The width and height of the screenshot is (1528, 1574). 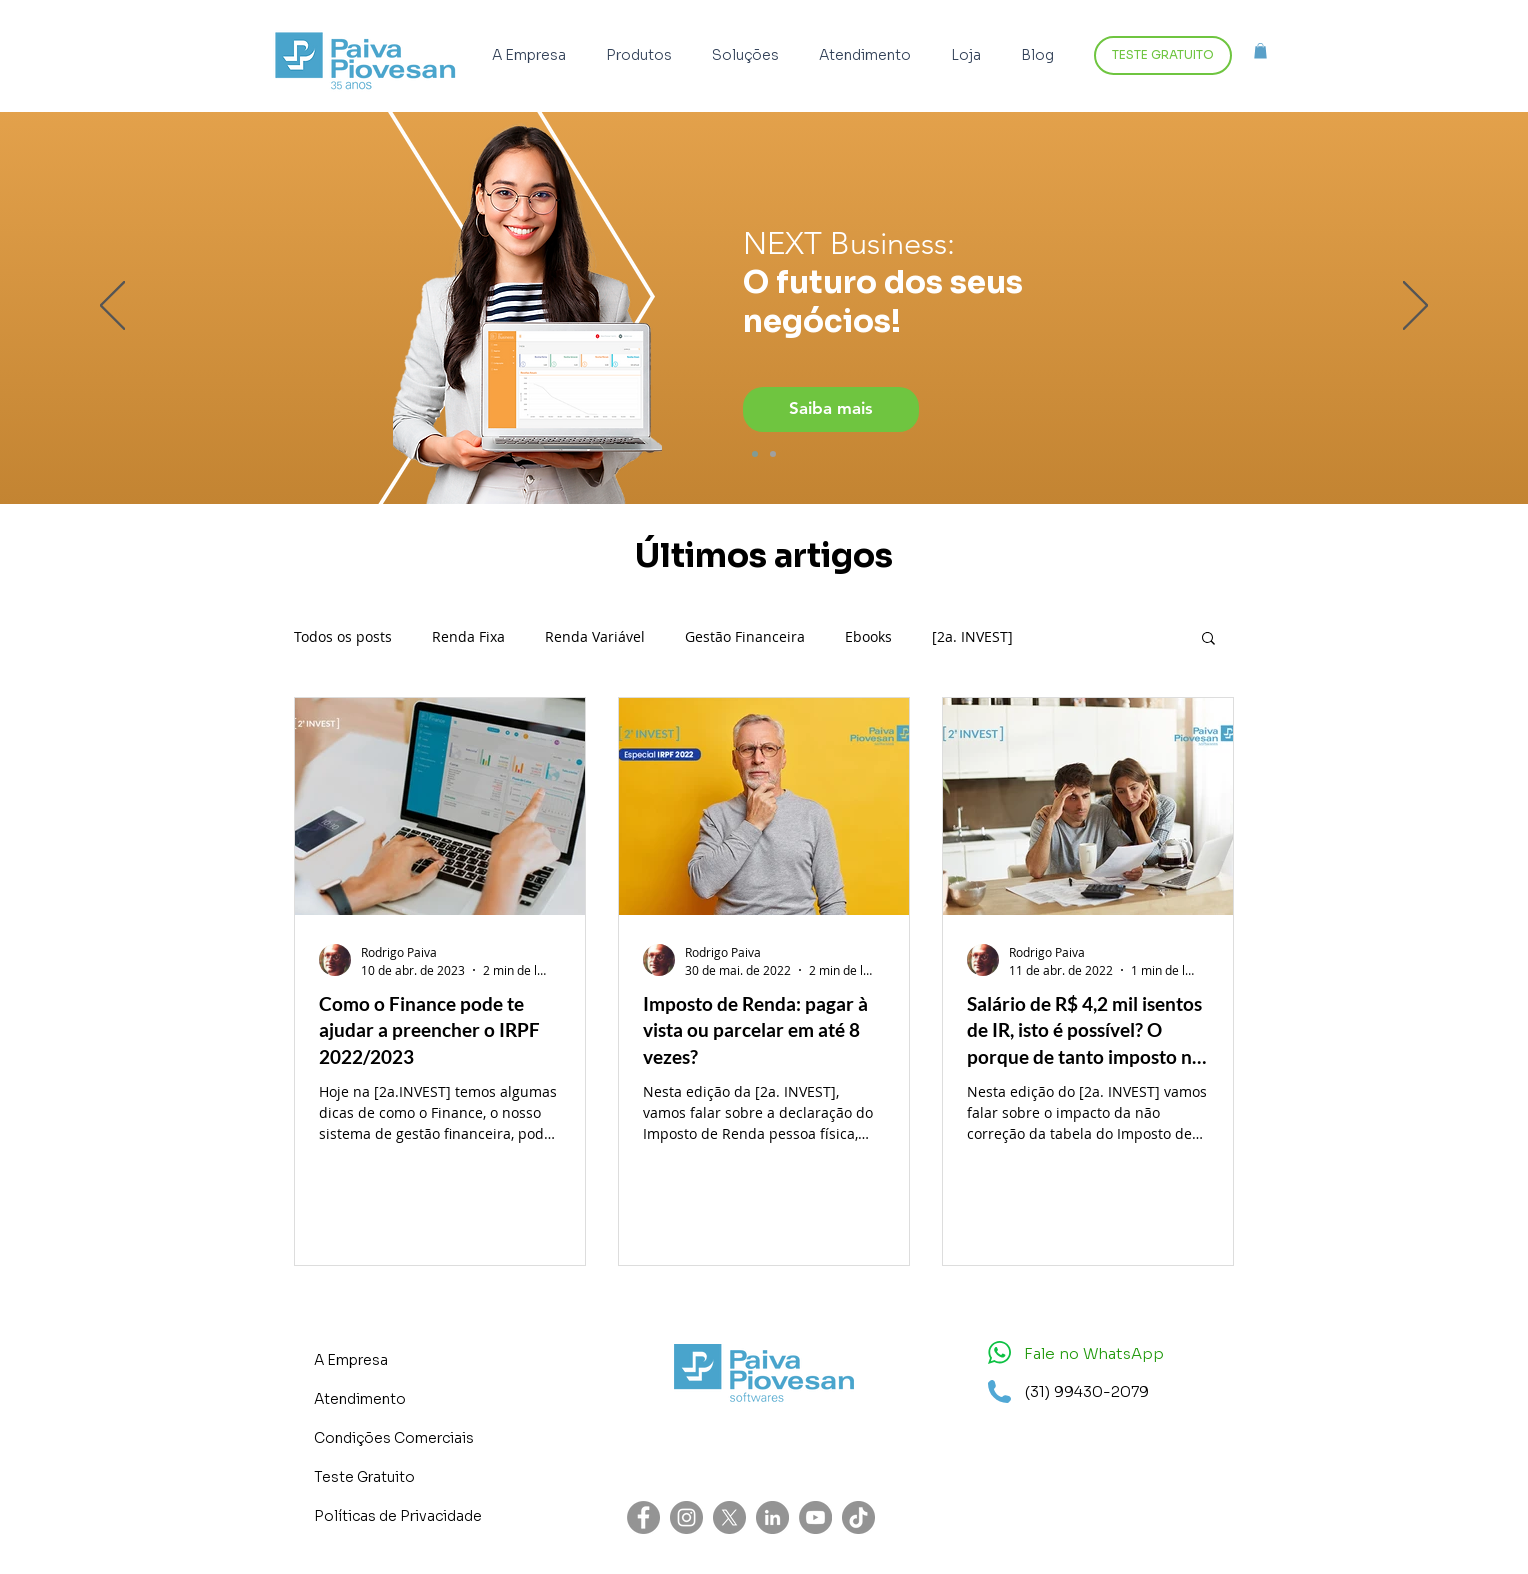 What do you see at coordinates (112, 307) in the screenshot?
I see `[Anterior]` at bounding box center [112, 307].